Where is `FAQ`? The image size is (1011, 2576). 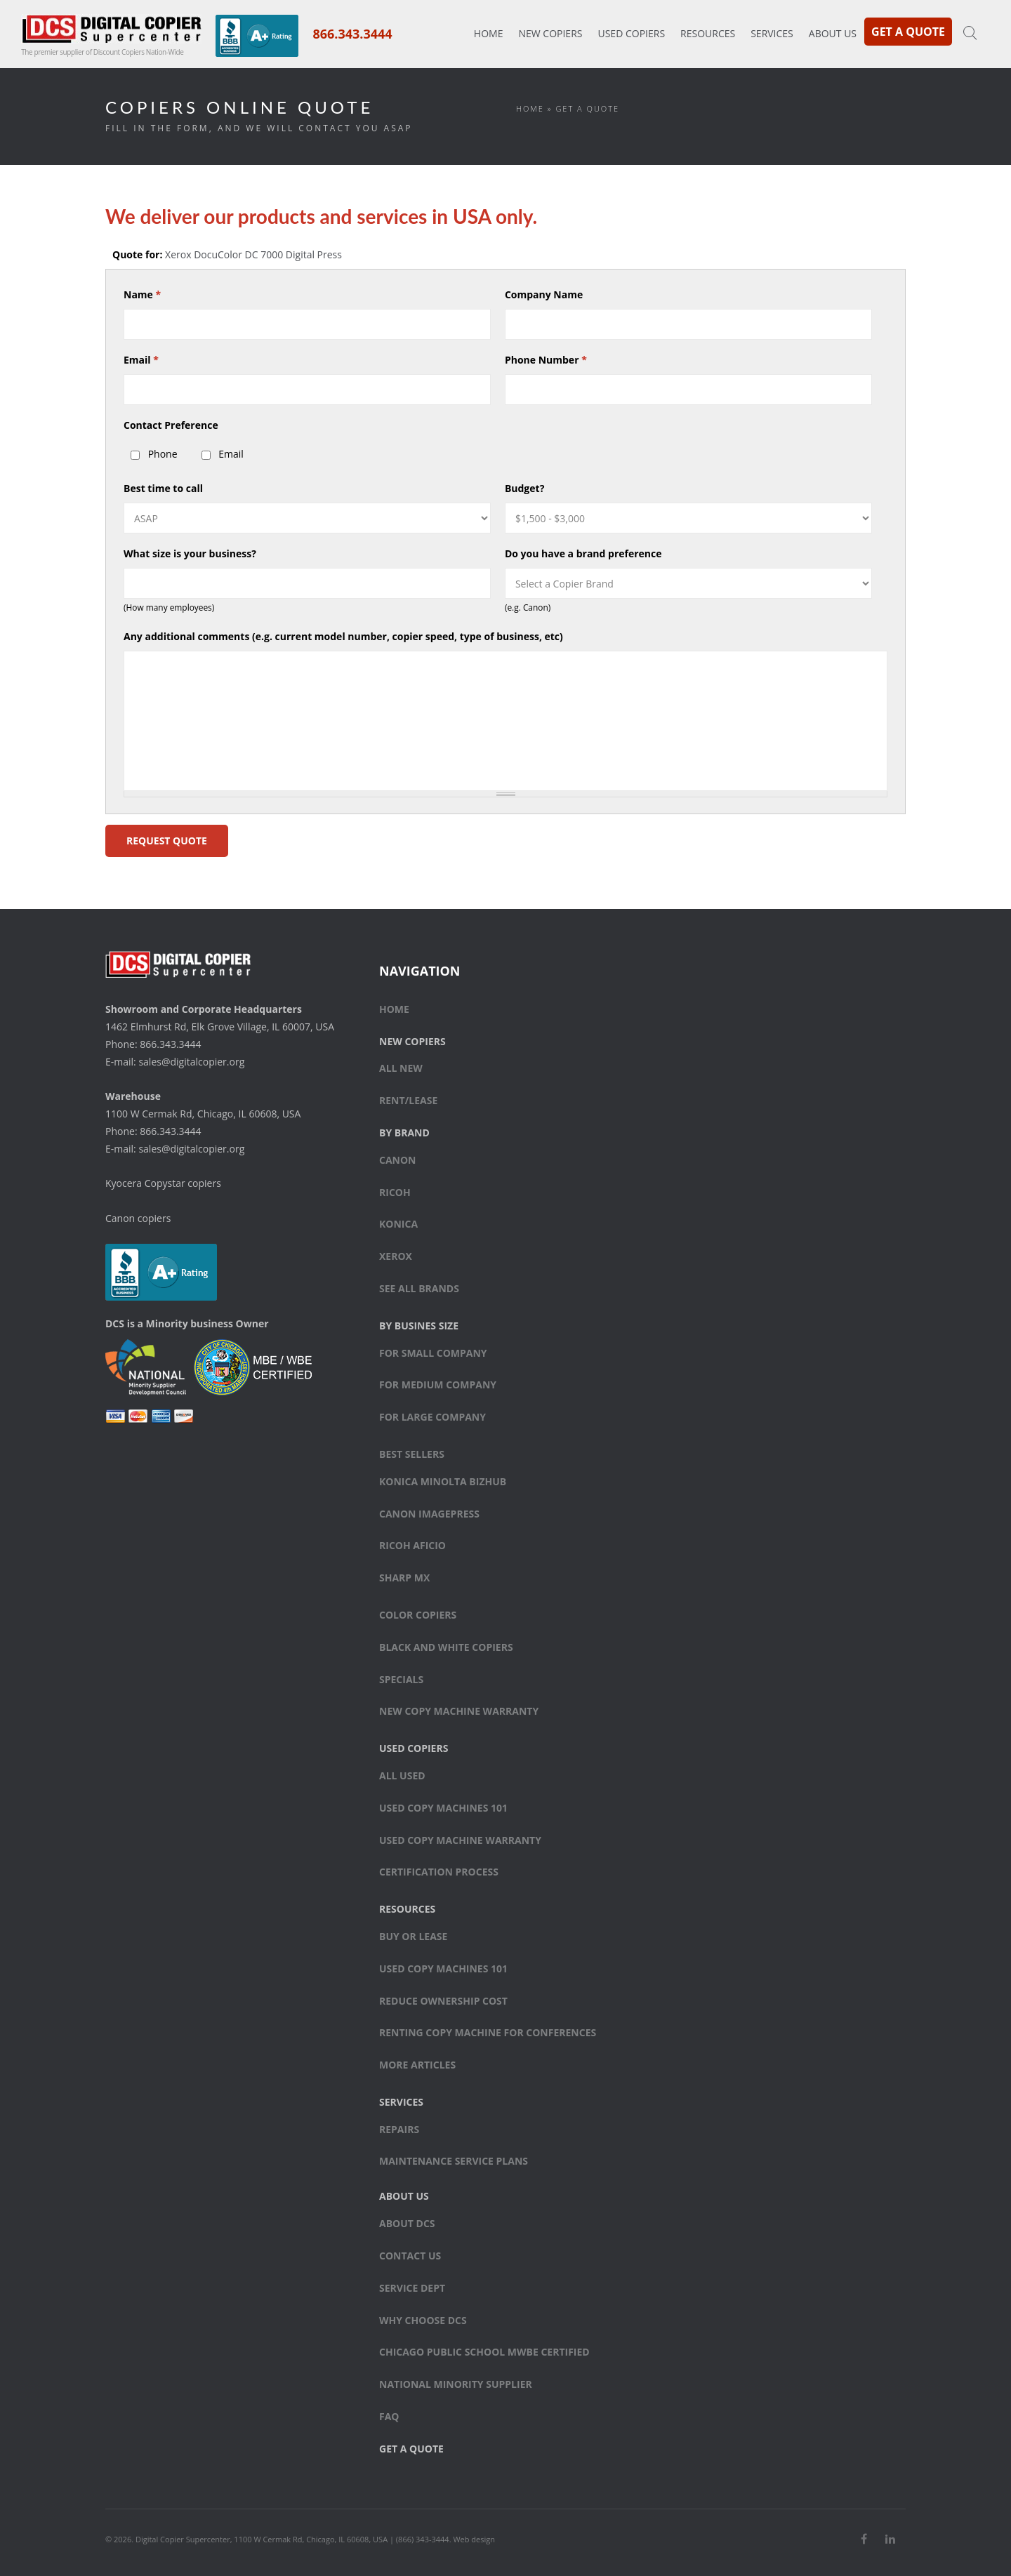 FAQ is located at coordinates (389, 2416).